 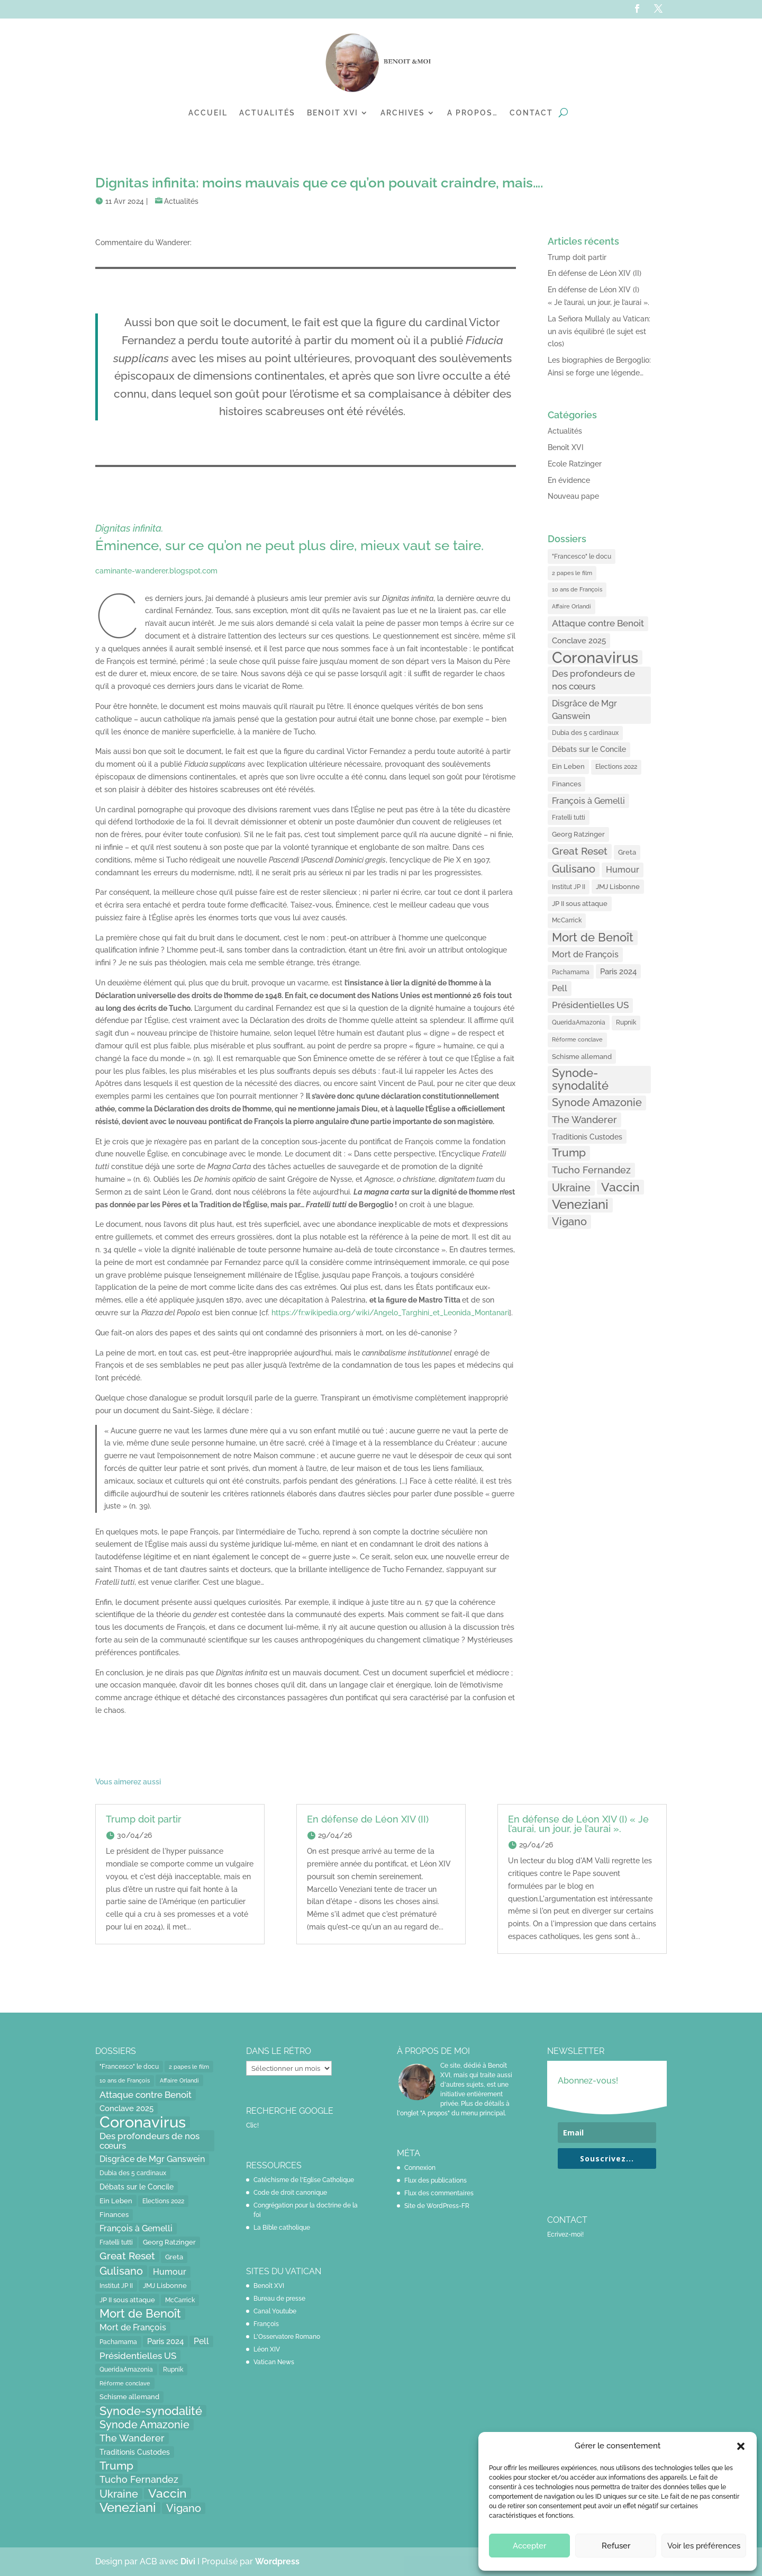 I want to click on Flux des commentaires, so click(x=439, y=2193).